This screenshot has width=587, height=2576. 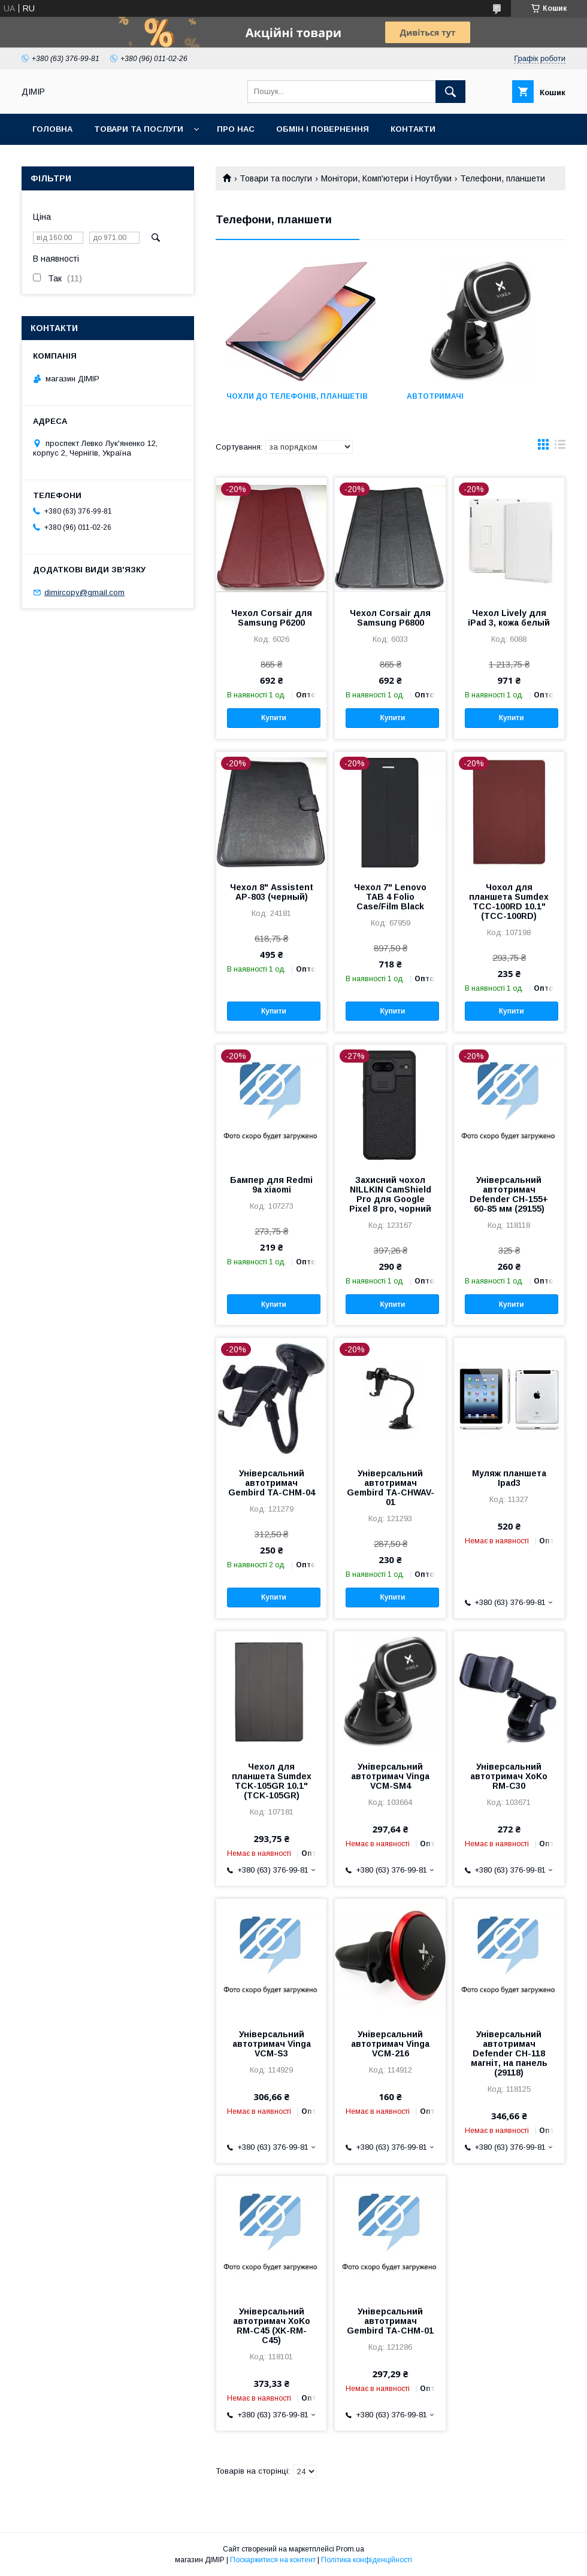 I want to click on Політика конфіденційності, so click(x=366, y=2560).